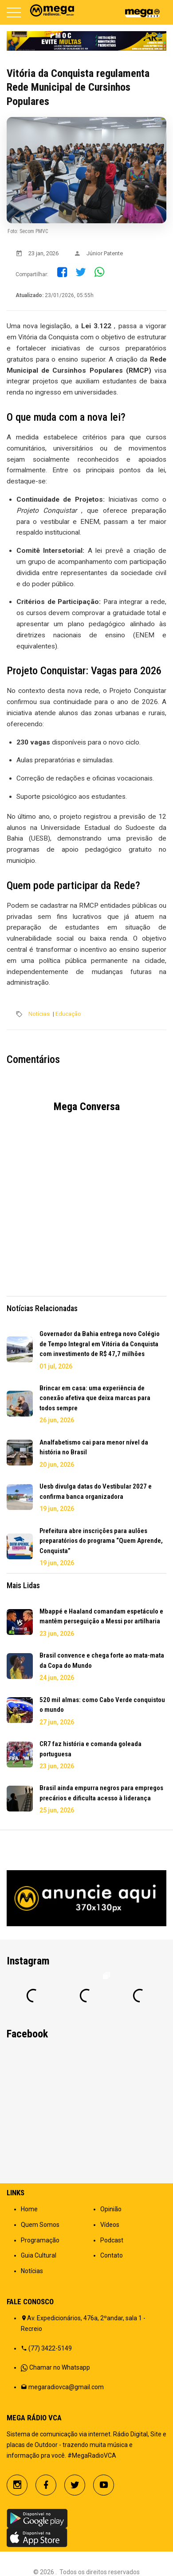 Image resolution: width=173 pixels, height=2576 pixels. What do you see at coordinates (40, 2240) in the screenshot?
I see `Programação` at bounding box center [40, 2240].